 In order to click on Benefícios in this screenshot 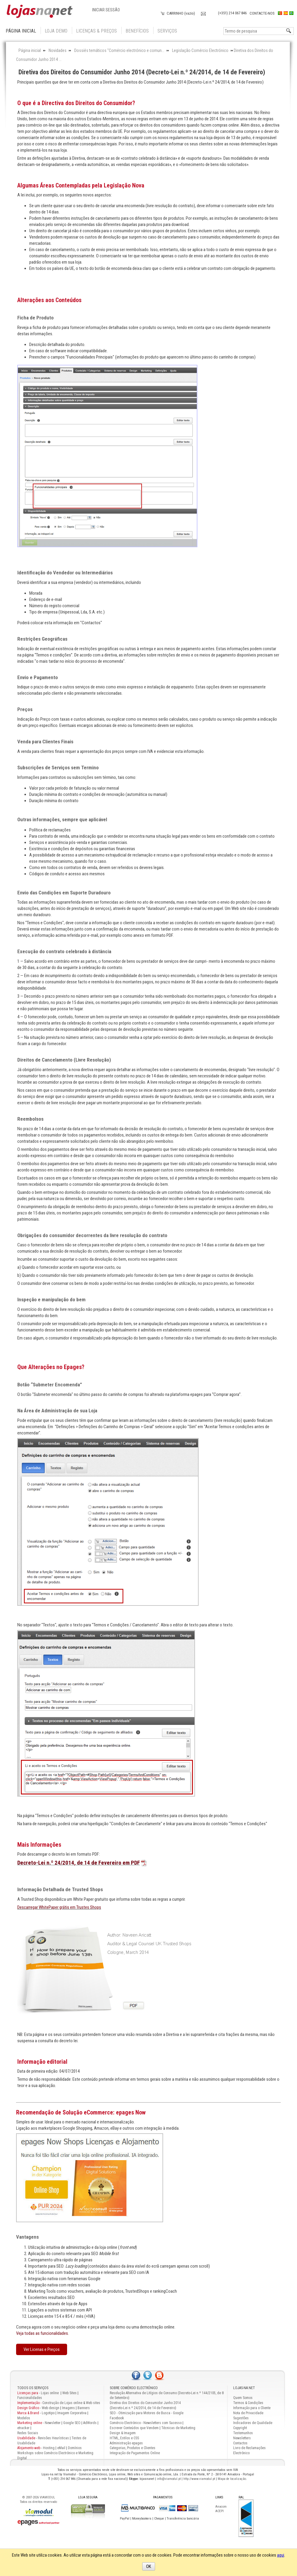, I will do `click(137, 31)`.